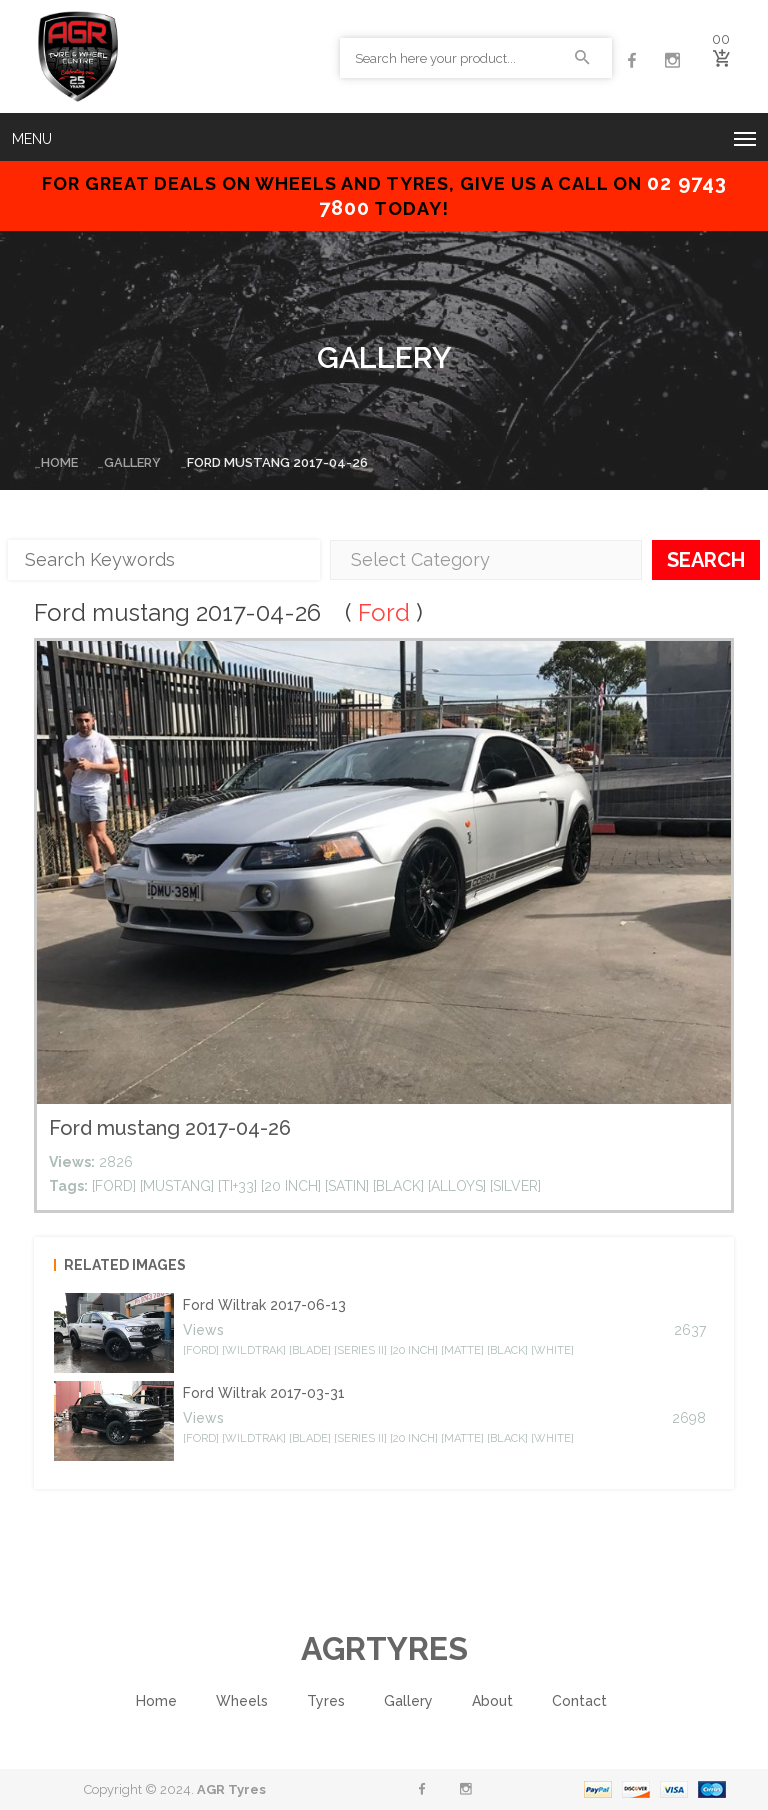 Image resolution: width=768 pixels, height=1810 pixels. Describe the element at coordinates (264, 1305) in the screenshot. I see `Ford Wiltrak 2017-06-13` at that location.